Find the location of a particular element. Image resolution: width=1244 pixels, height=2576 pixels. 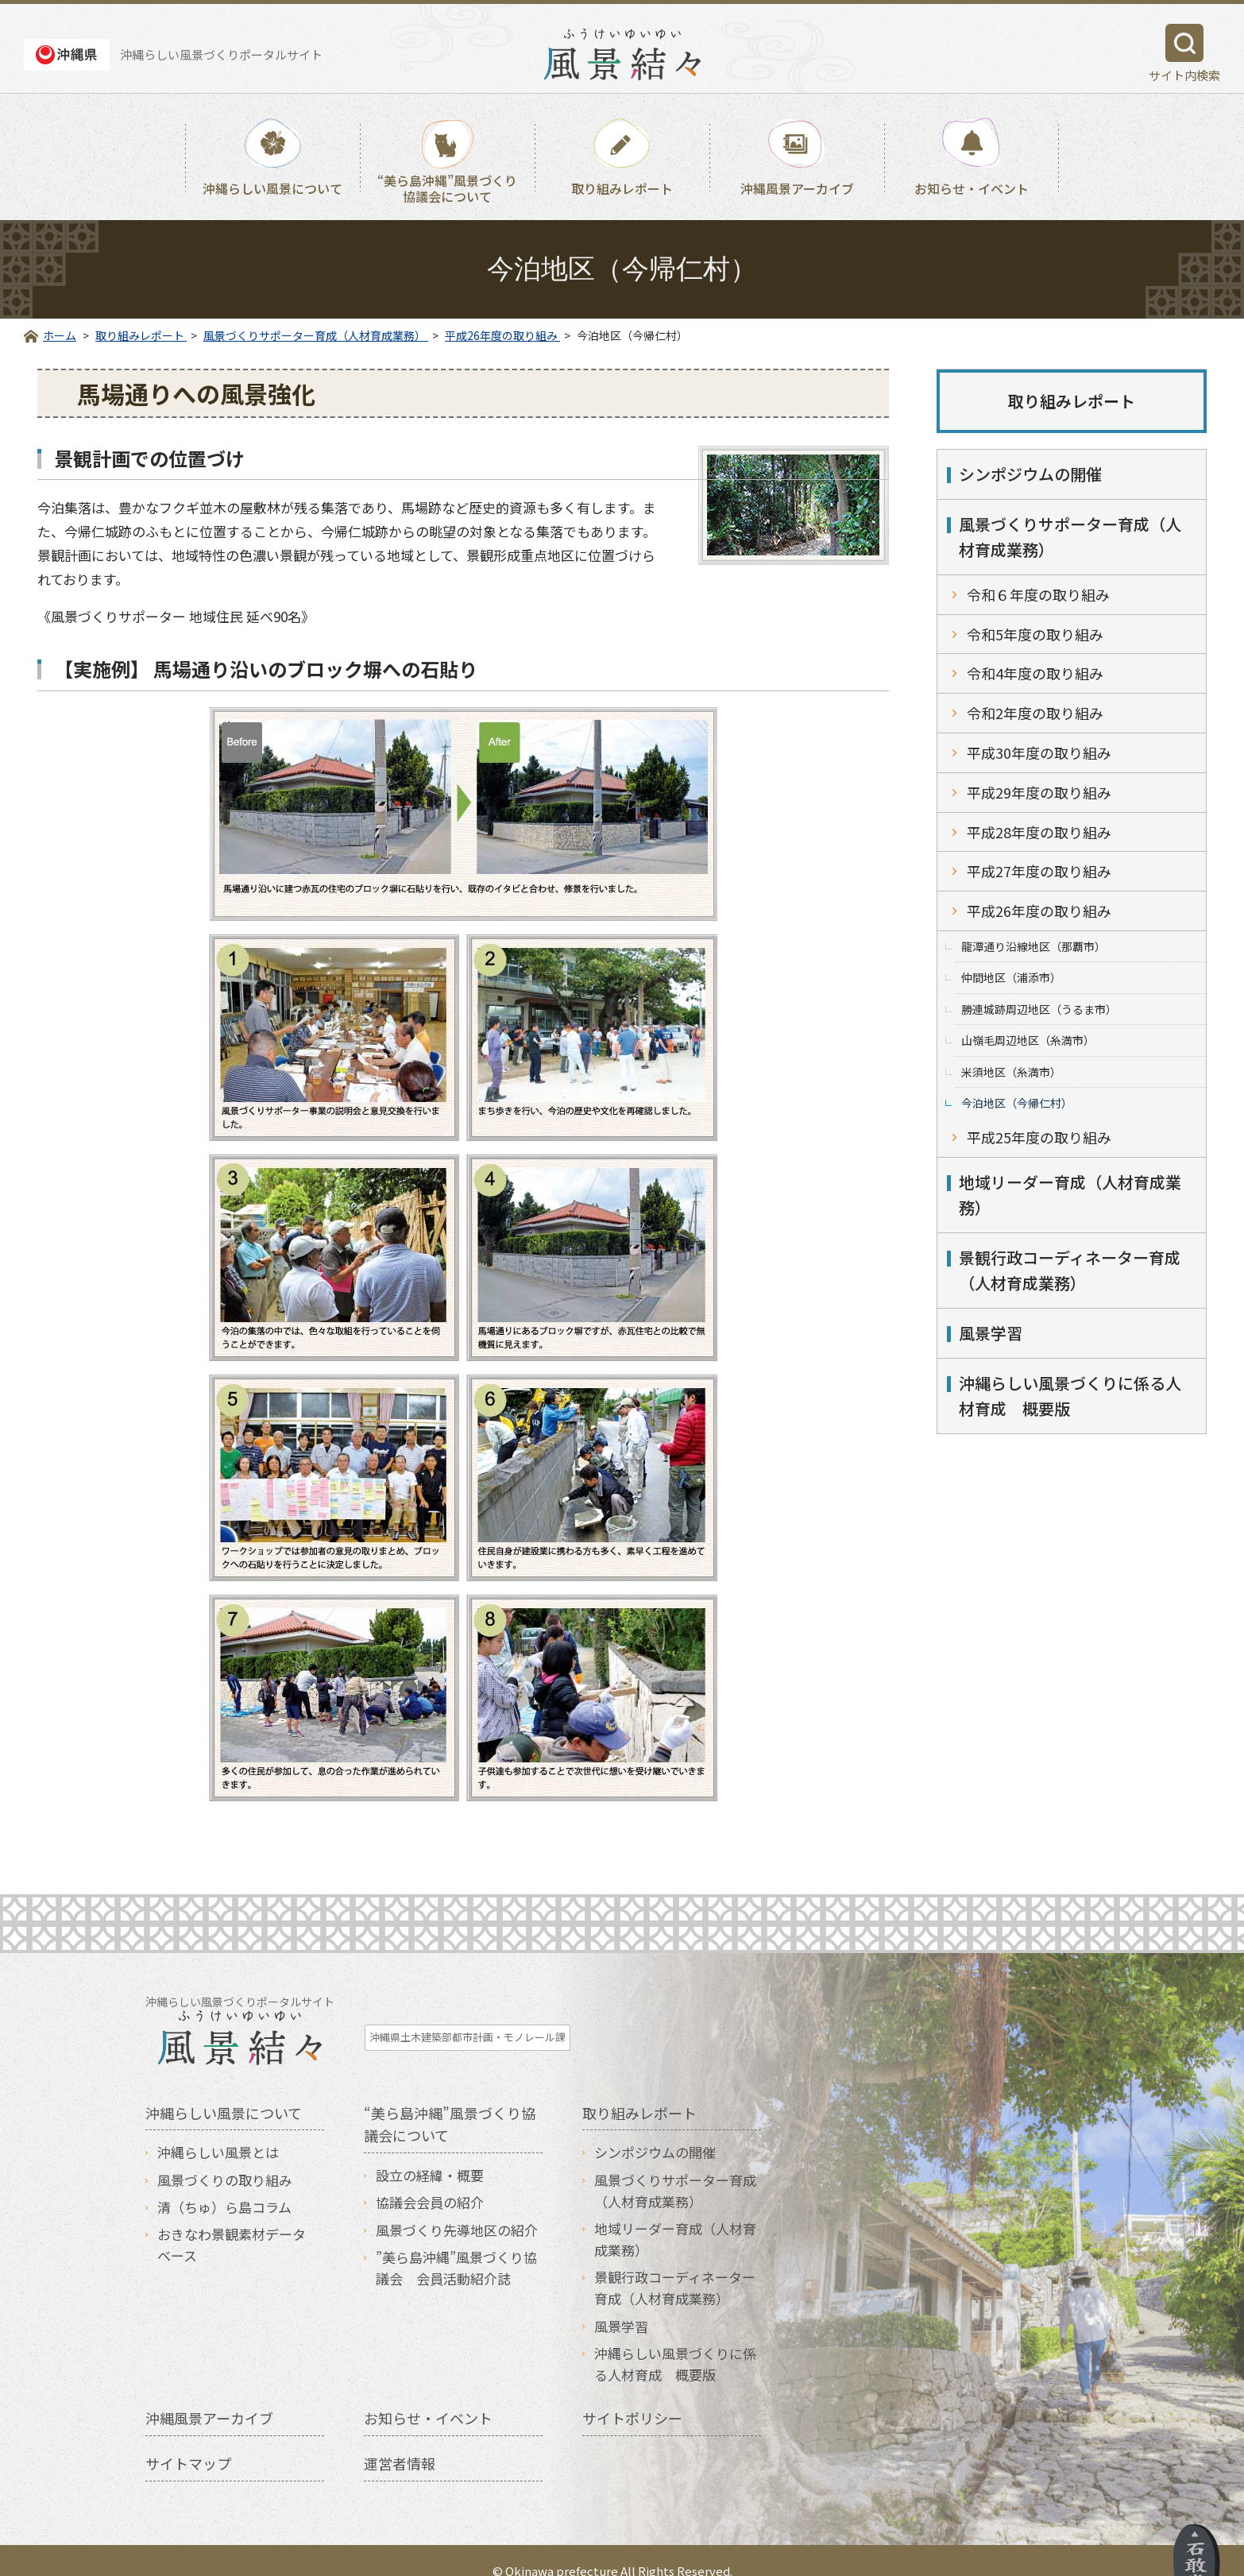

平成30年度の取り組み is located at coordinates (1039, 752).